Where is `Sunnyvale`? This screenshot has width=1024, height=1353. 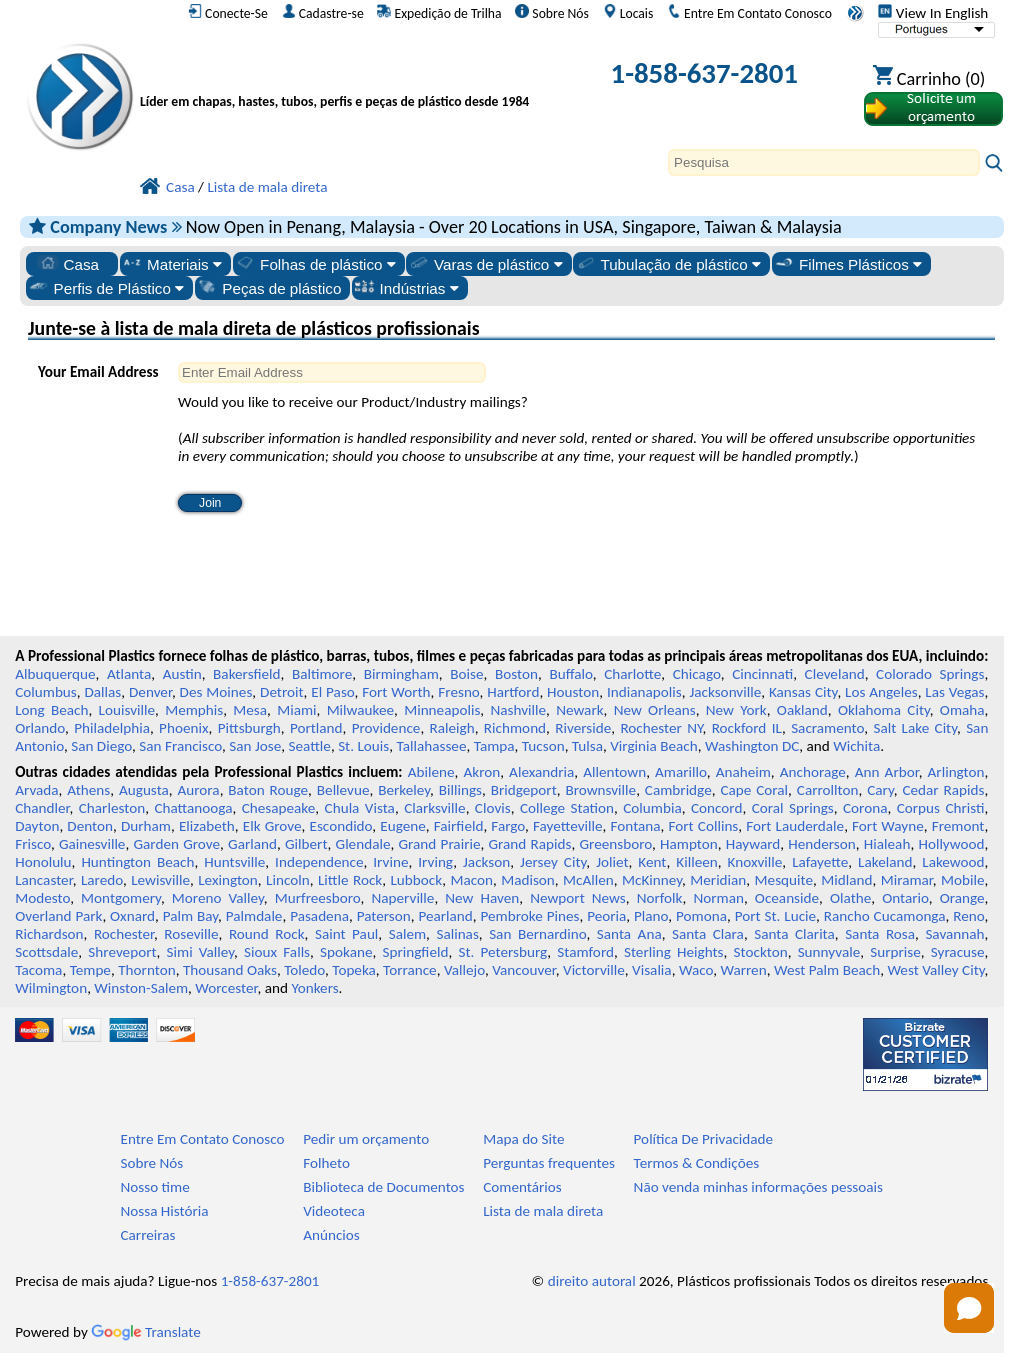 Sunnyvale is located at coordinates (829, 952).